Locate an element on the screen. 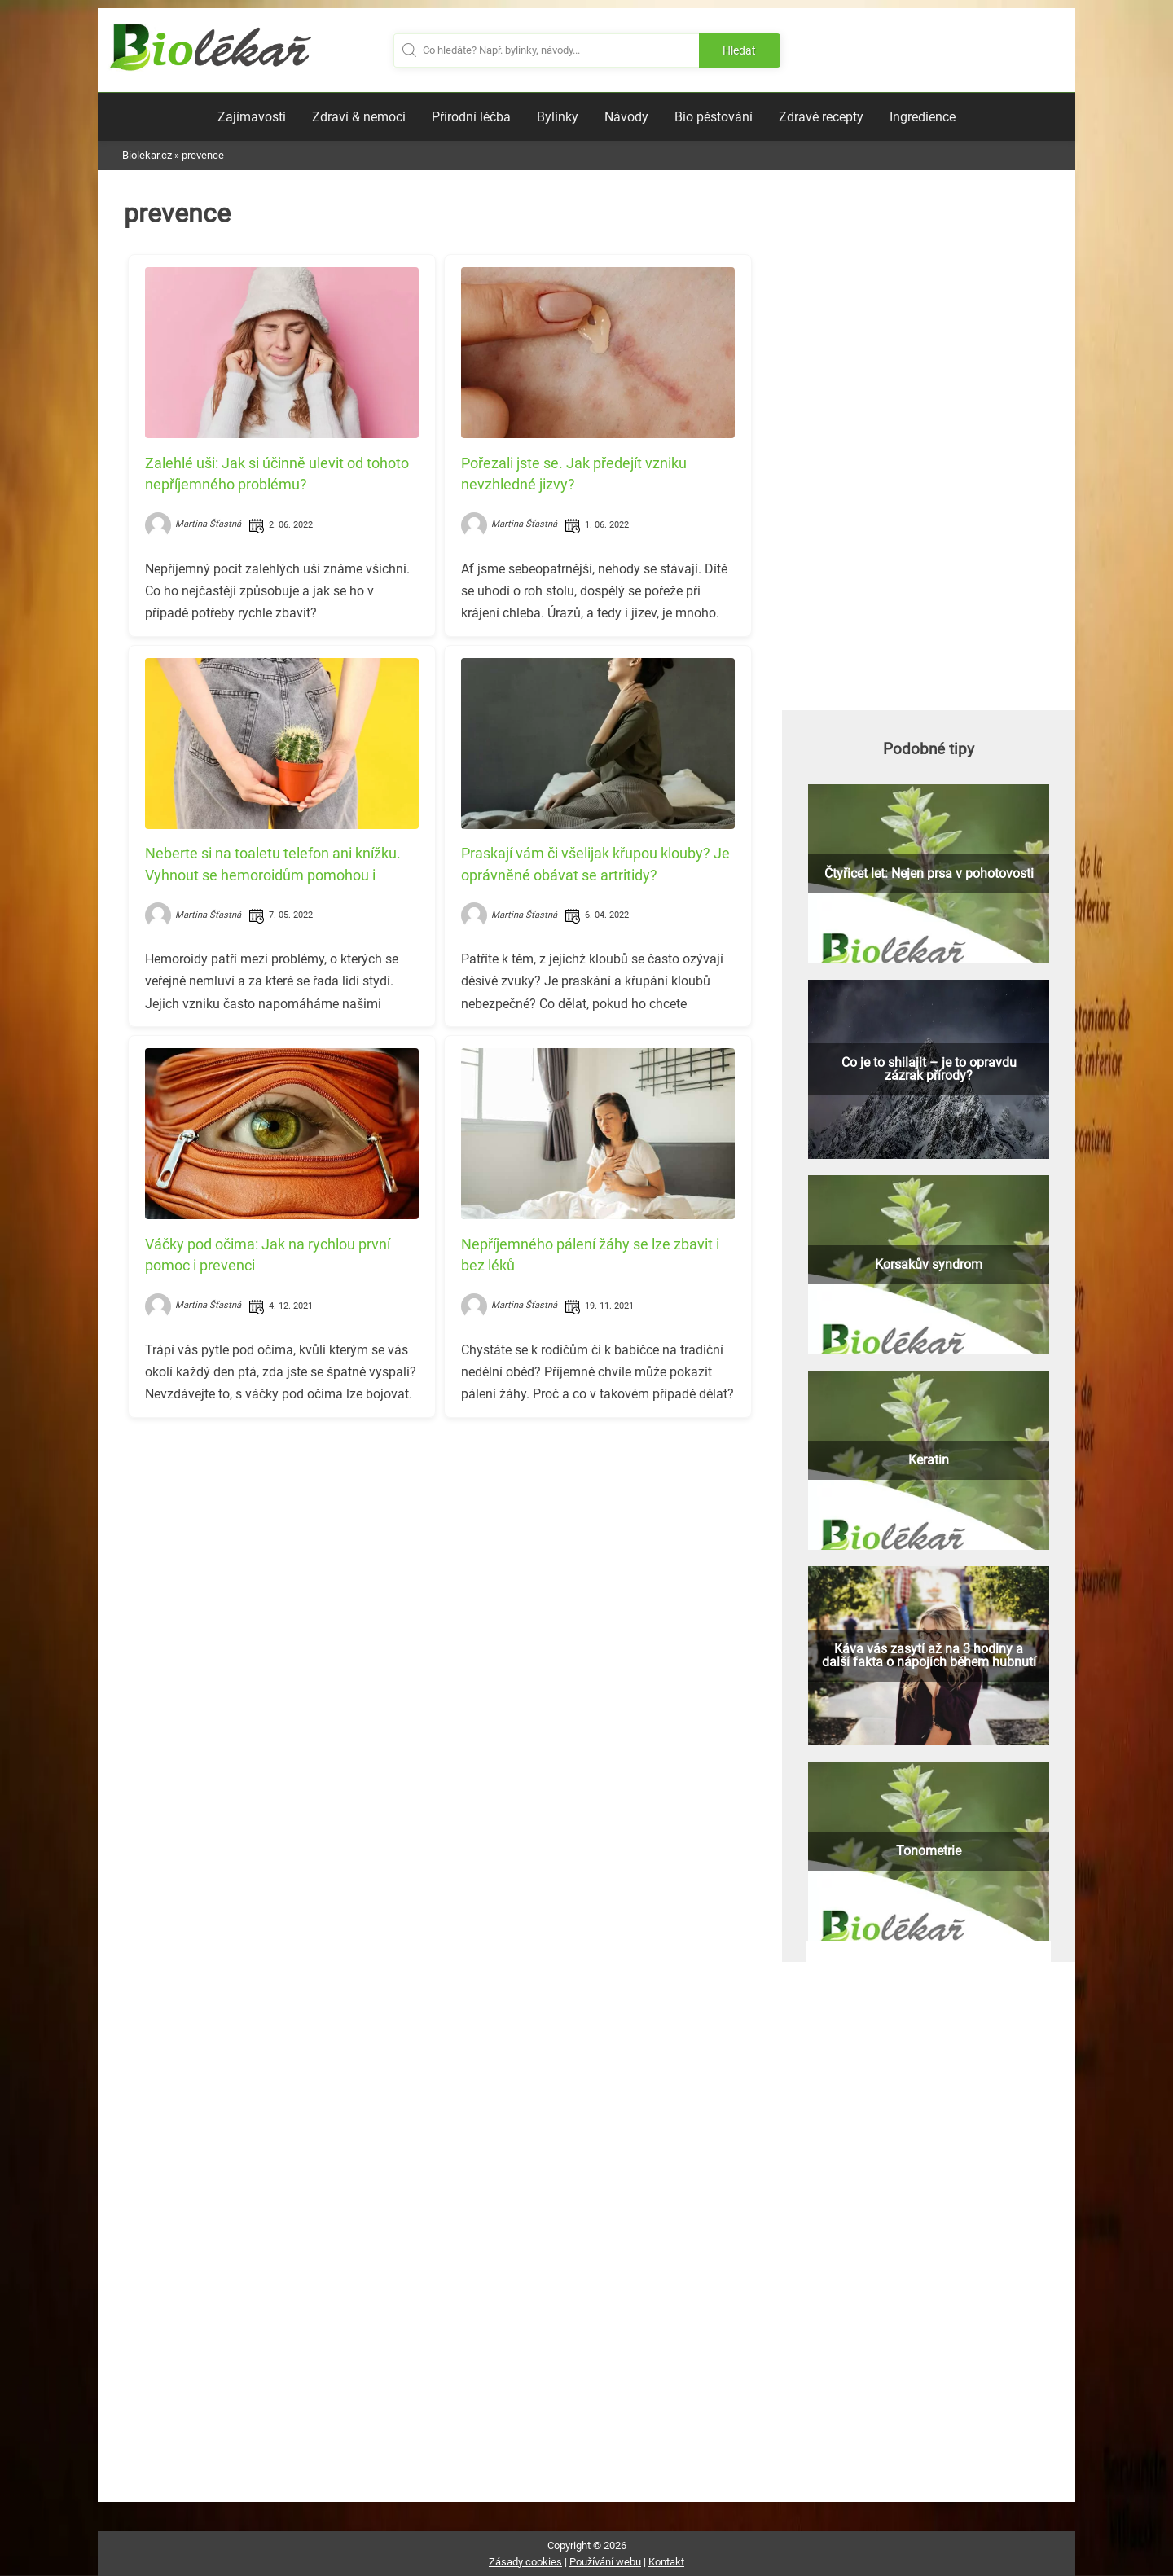 Image resolution: width=1173 pixels, height=2576 pixels. [Advertisement] is located at coordinates (439, 1544).